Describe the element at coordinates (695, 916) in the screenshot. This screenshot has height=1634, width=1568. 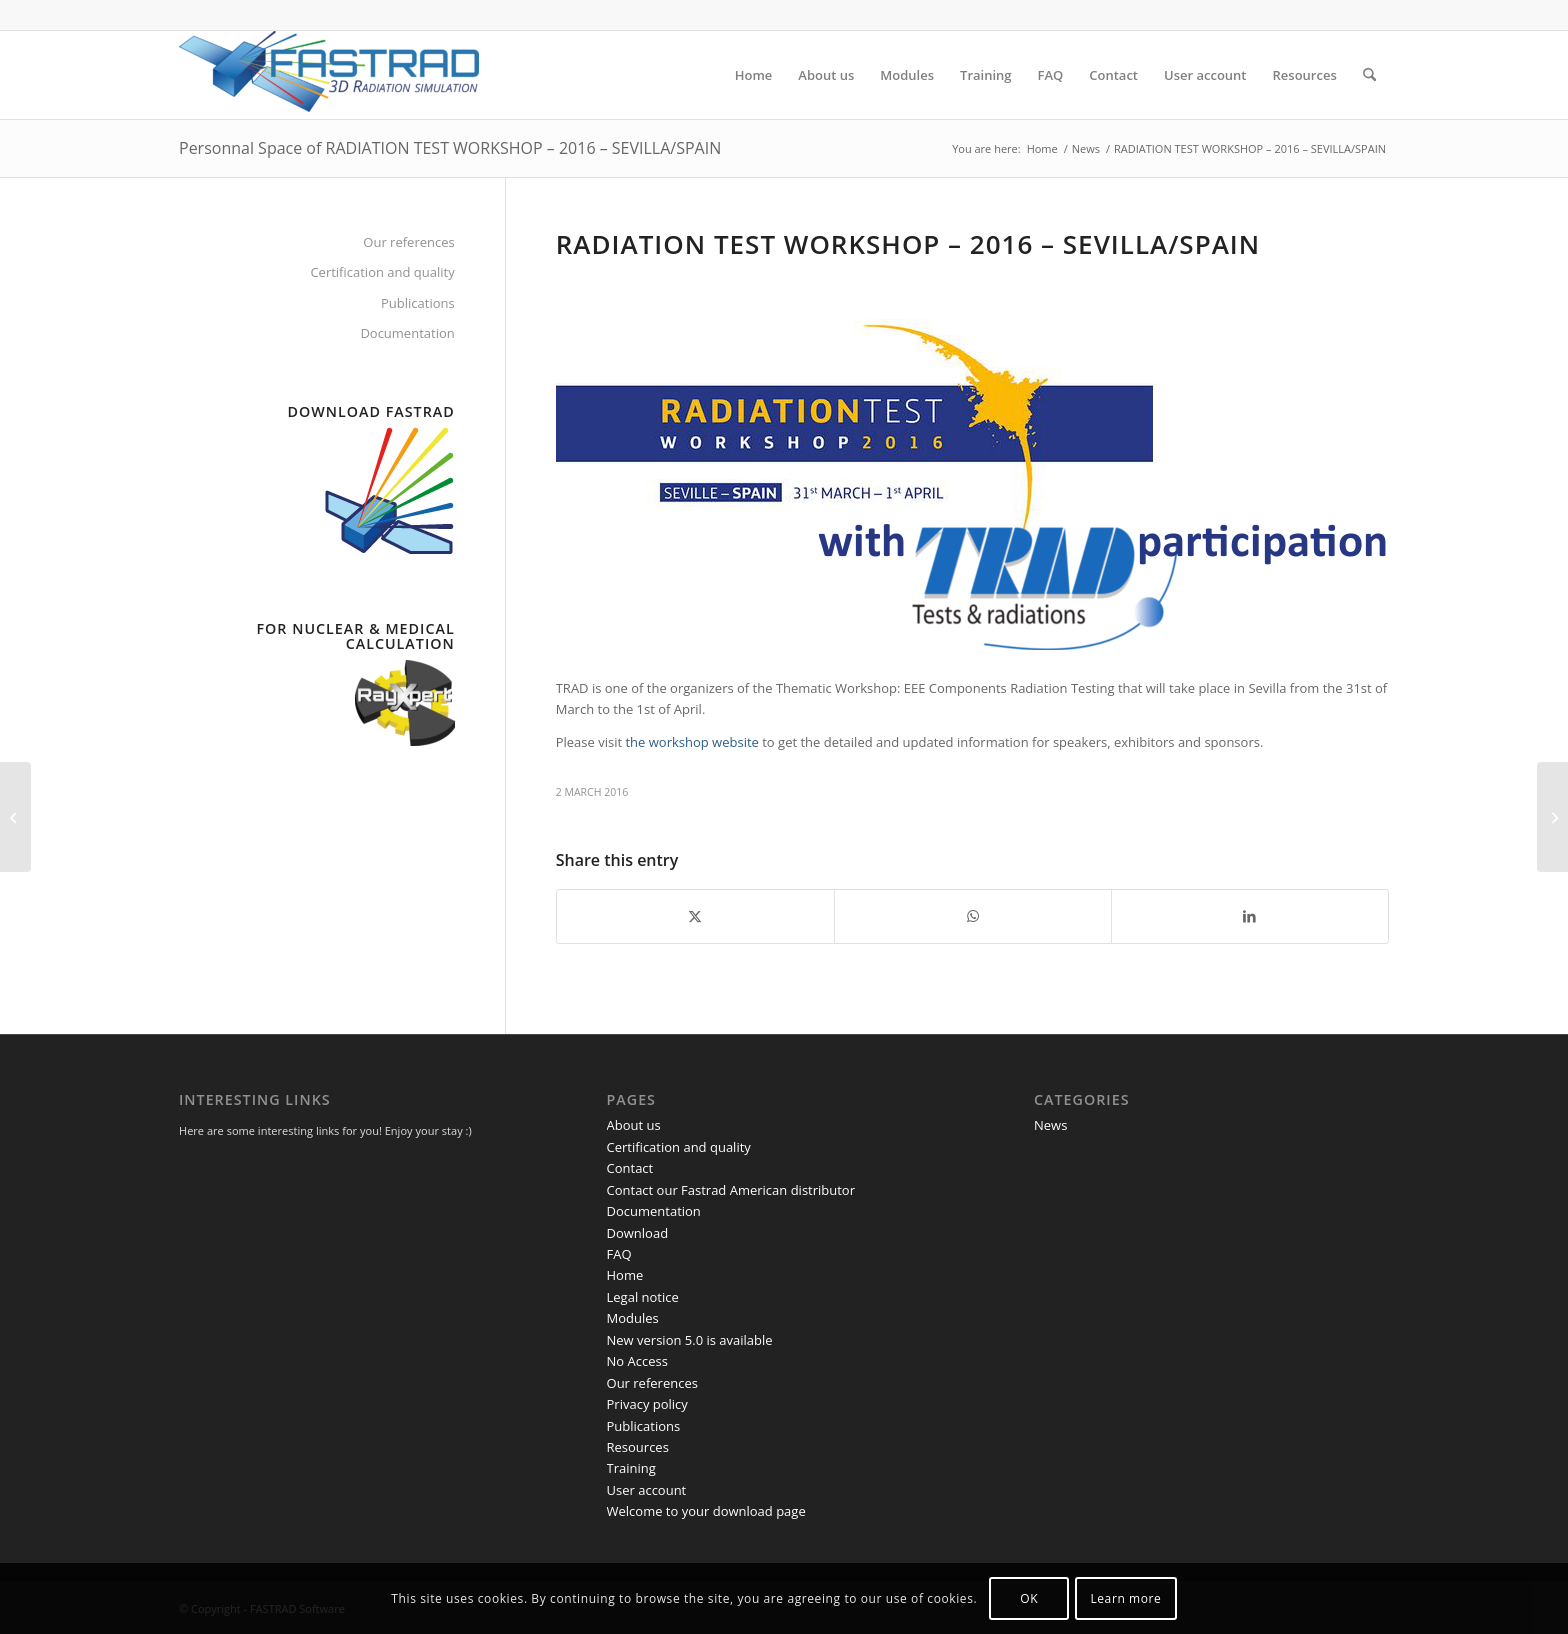
I see `[Share on X]` at that location.